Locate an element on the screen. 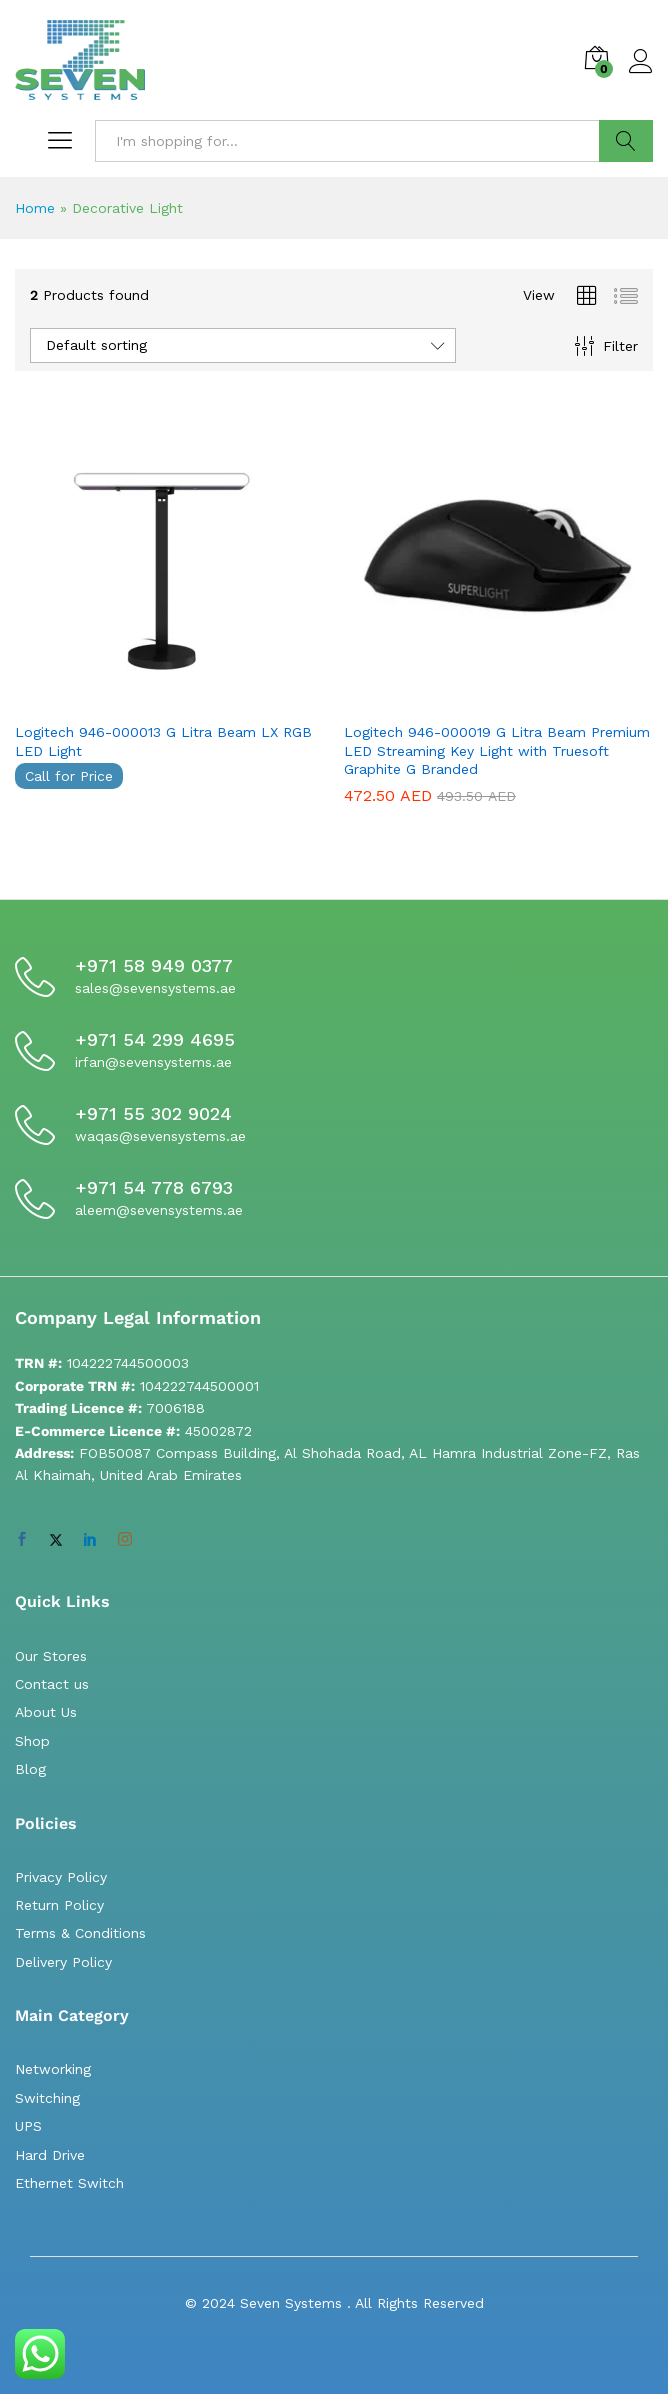 This screenshot has height=2394, width=668. Our Stores is located at coordinates (51, 1656).